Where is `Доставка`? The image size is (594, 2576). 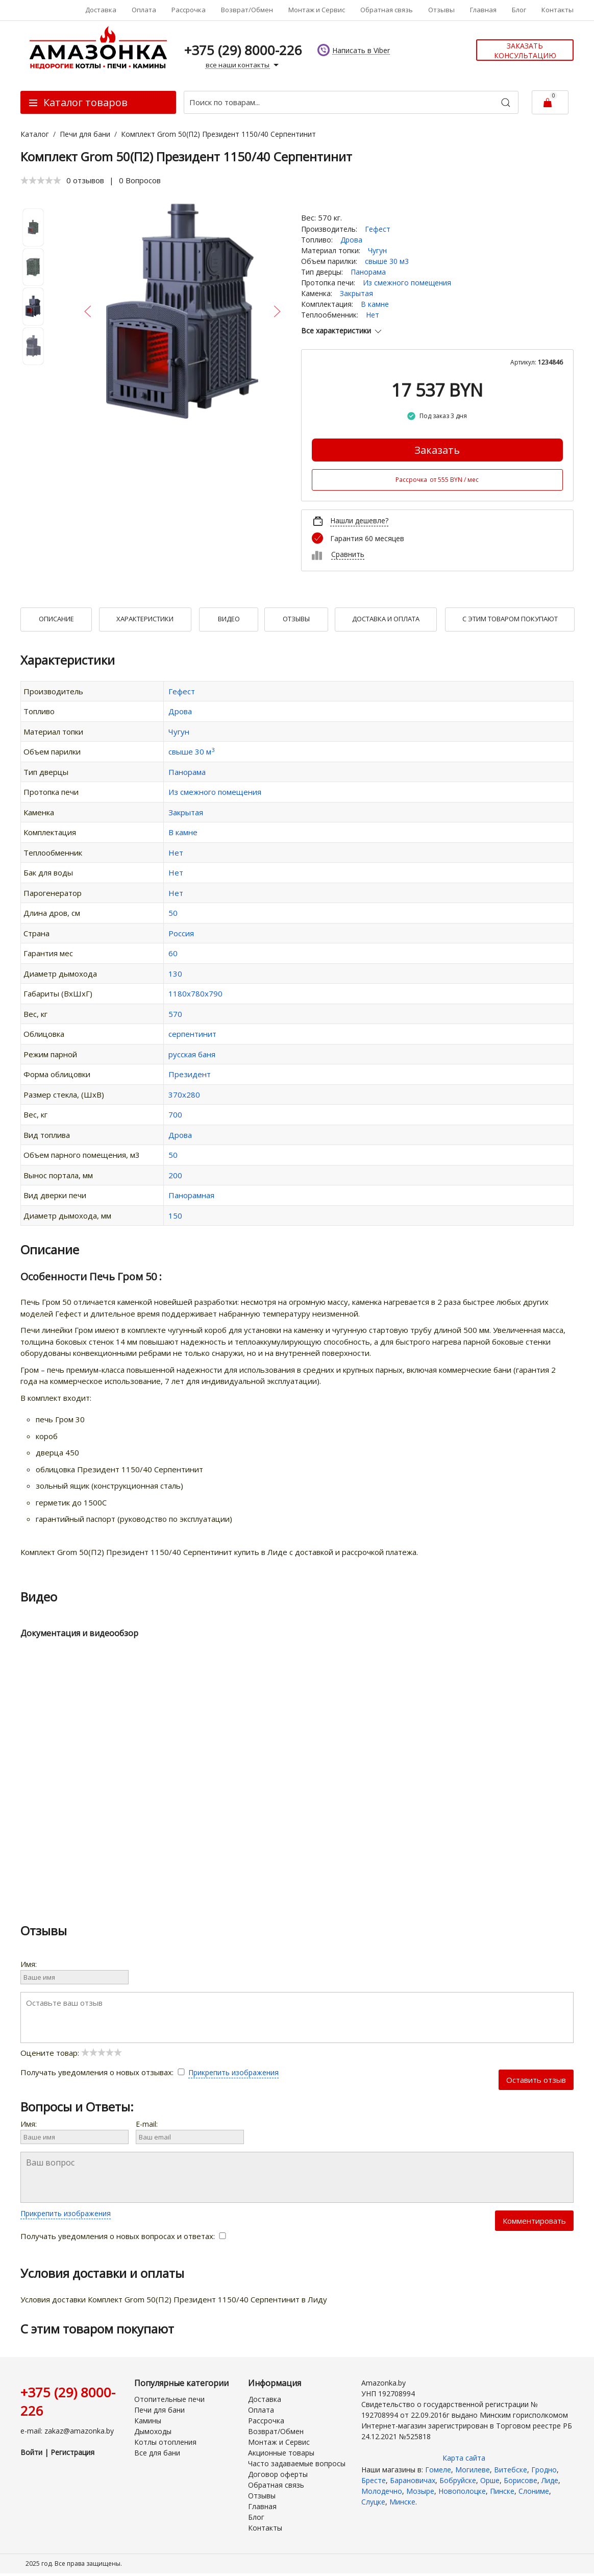
Доставка is located at coordinates (100, 9).